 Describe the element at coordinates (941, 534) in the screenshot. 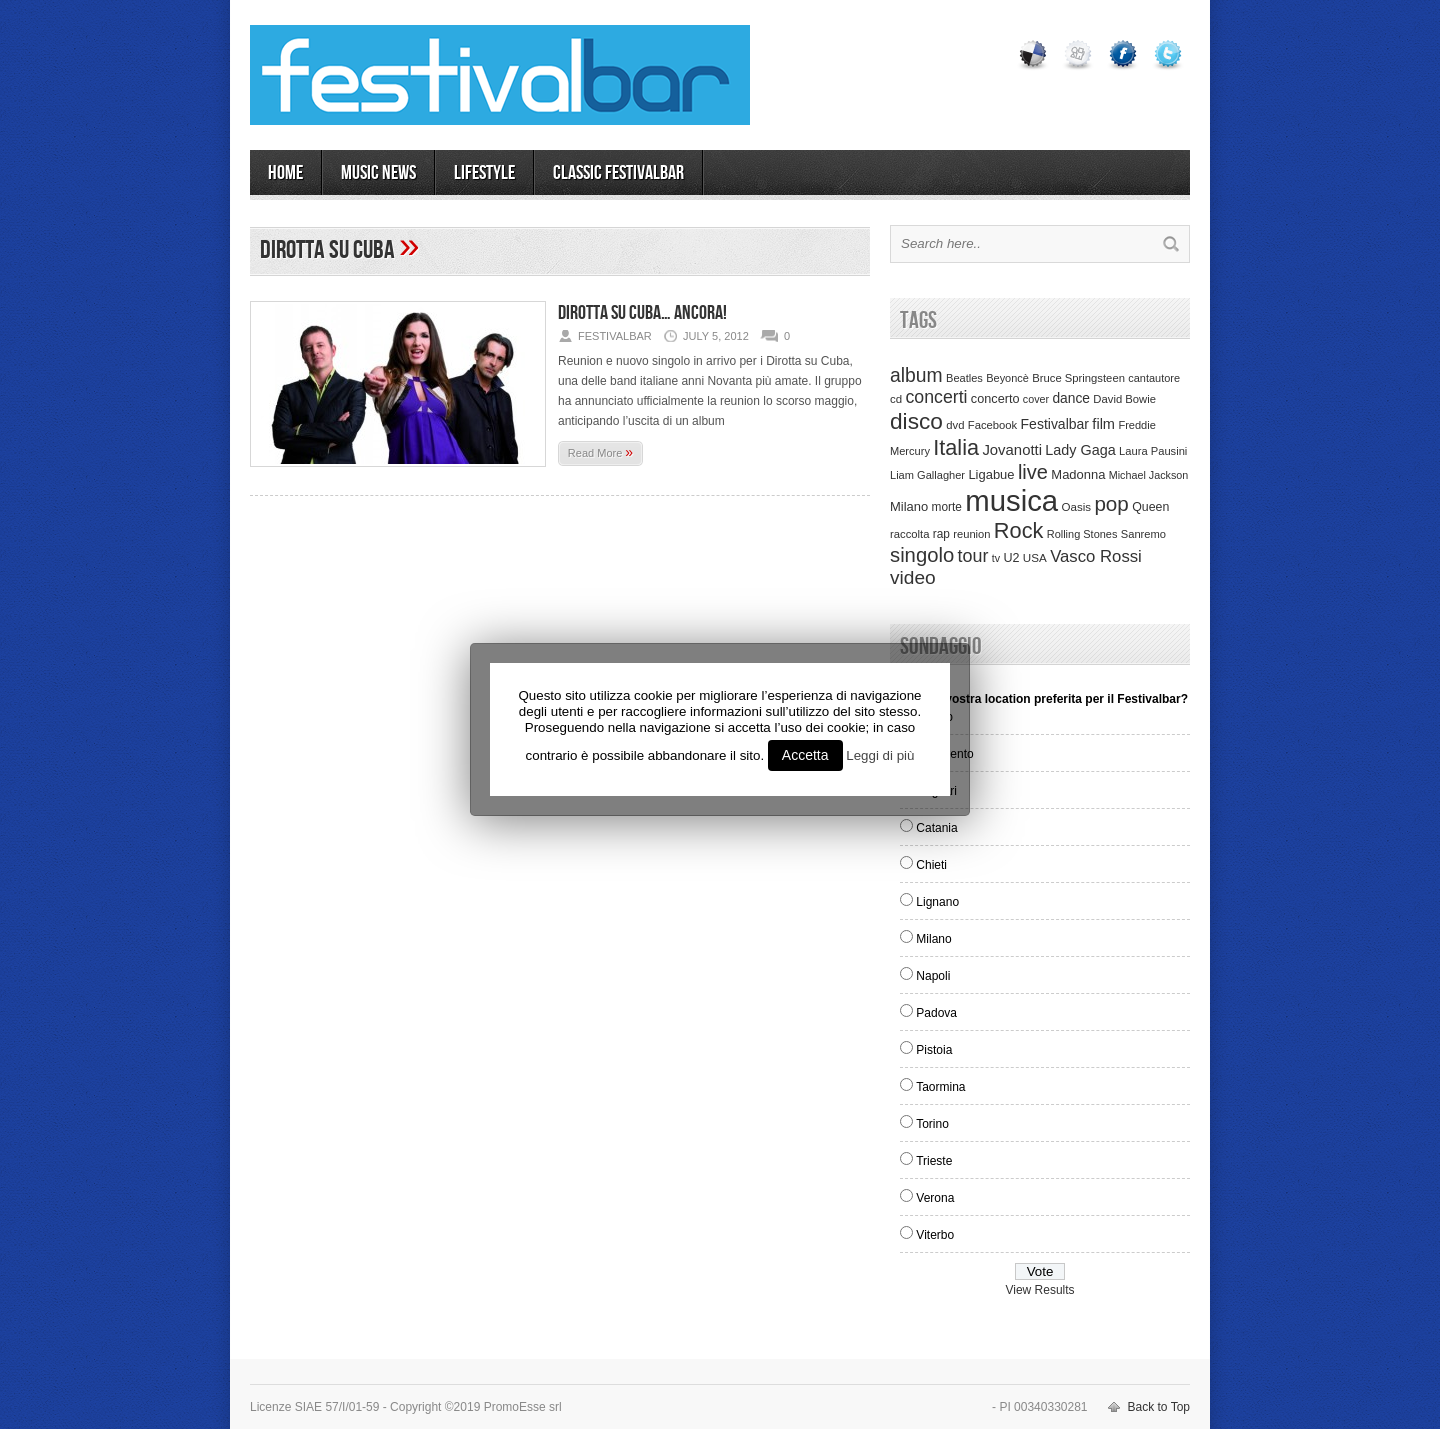

I see `rap [rap (39 items)]` at that location.